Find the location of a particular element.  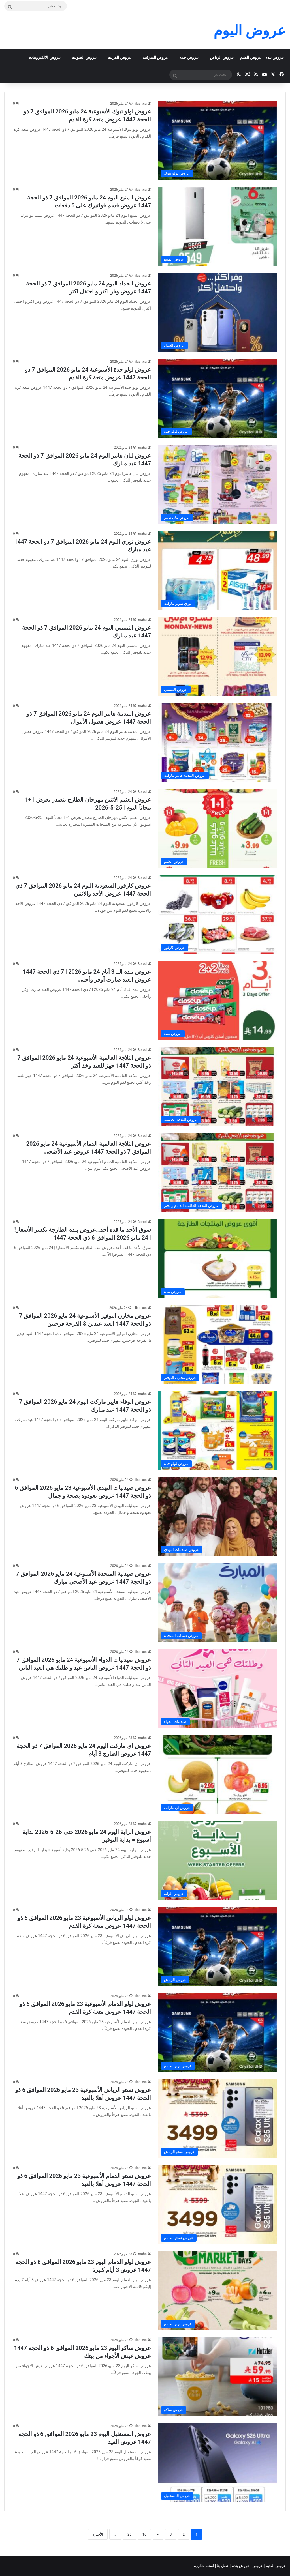

[عروض الثلاجة العالمية الأسبوعية 24 مايو 2026 الموافق 7 ذو الحجة 1447 جهز للعيد وخذ أكثر] is located at coordinates (217, 1086).